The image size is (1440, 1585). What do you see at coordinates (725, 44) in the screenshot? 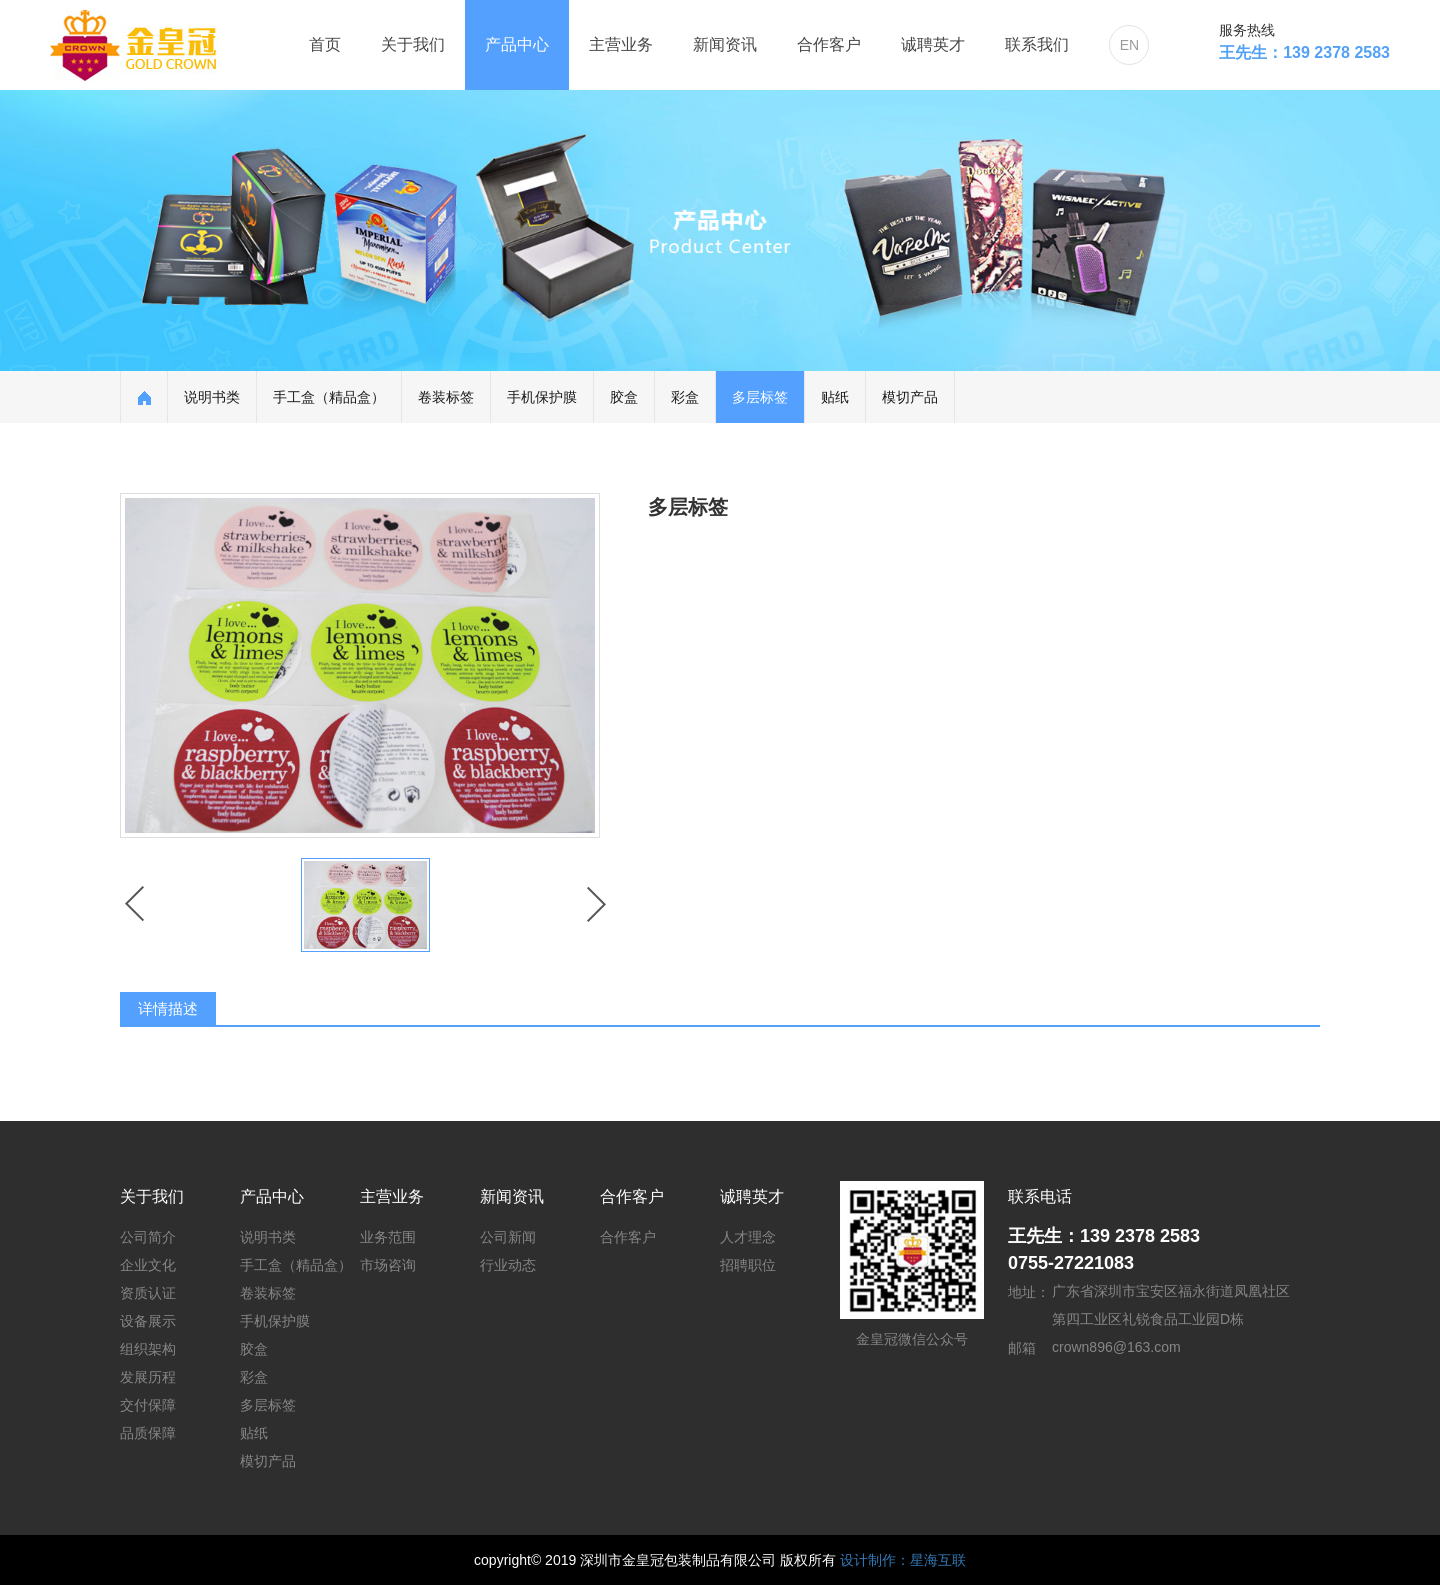
I see `新闻资讯` at bounding box center [725, 44].